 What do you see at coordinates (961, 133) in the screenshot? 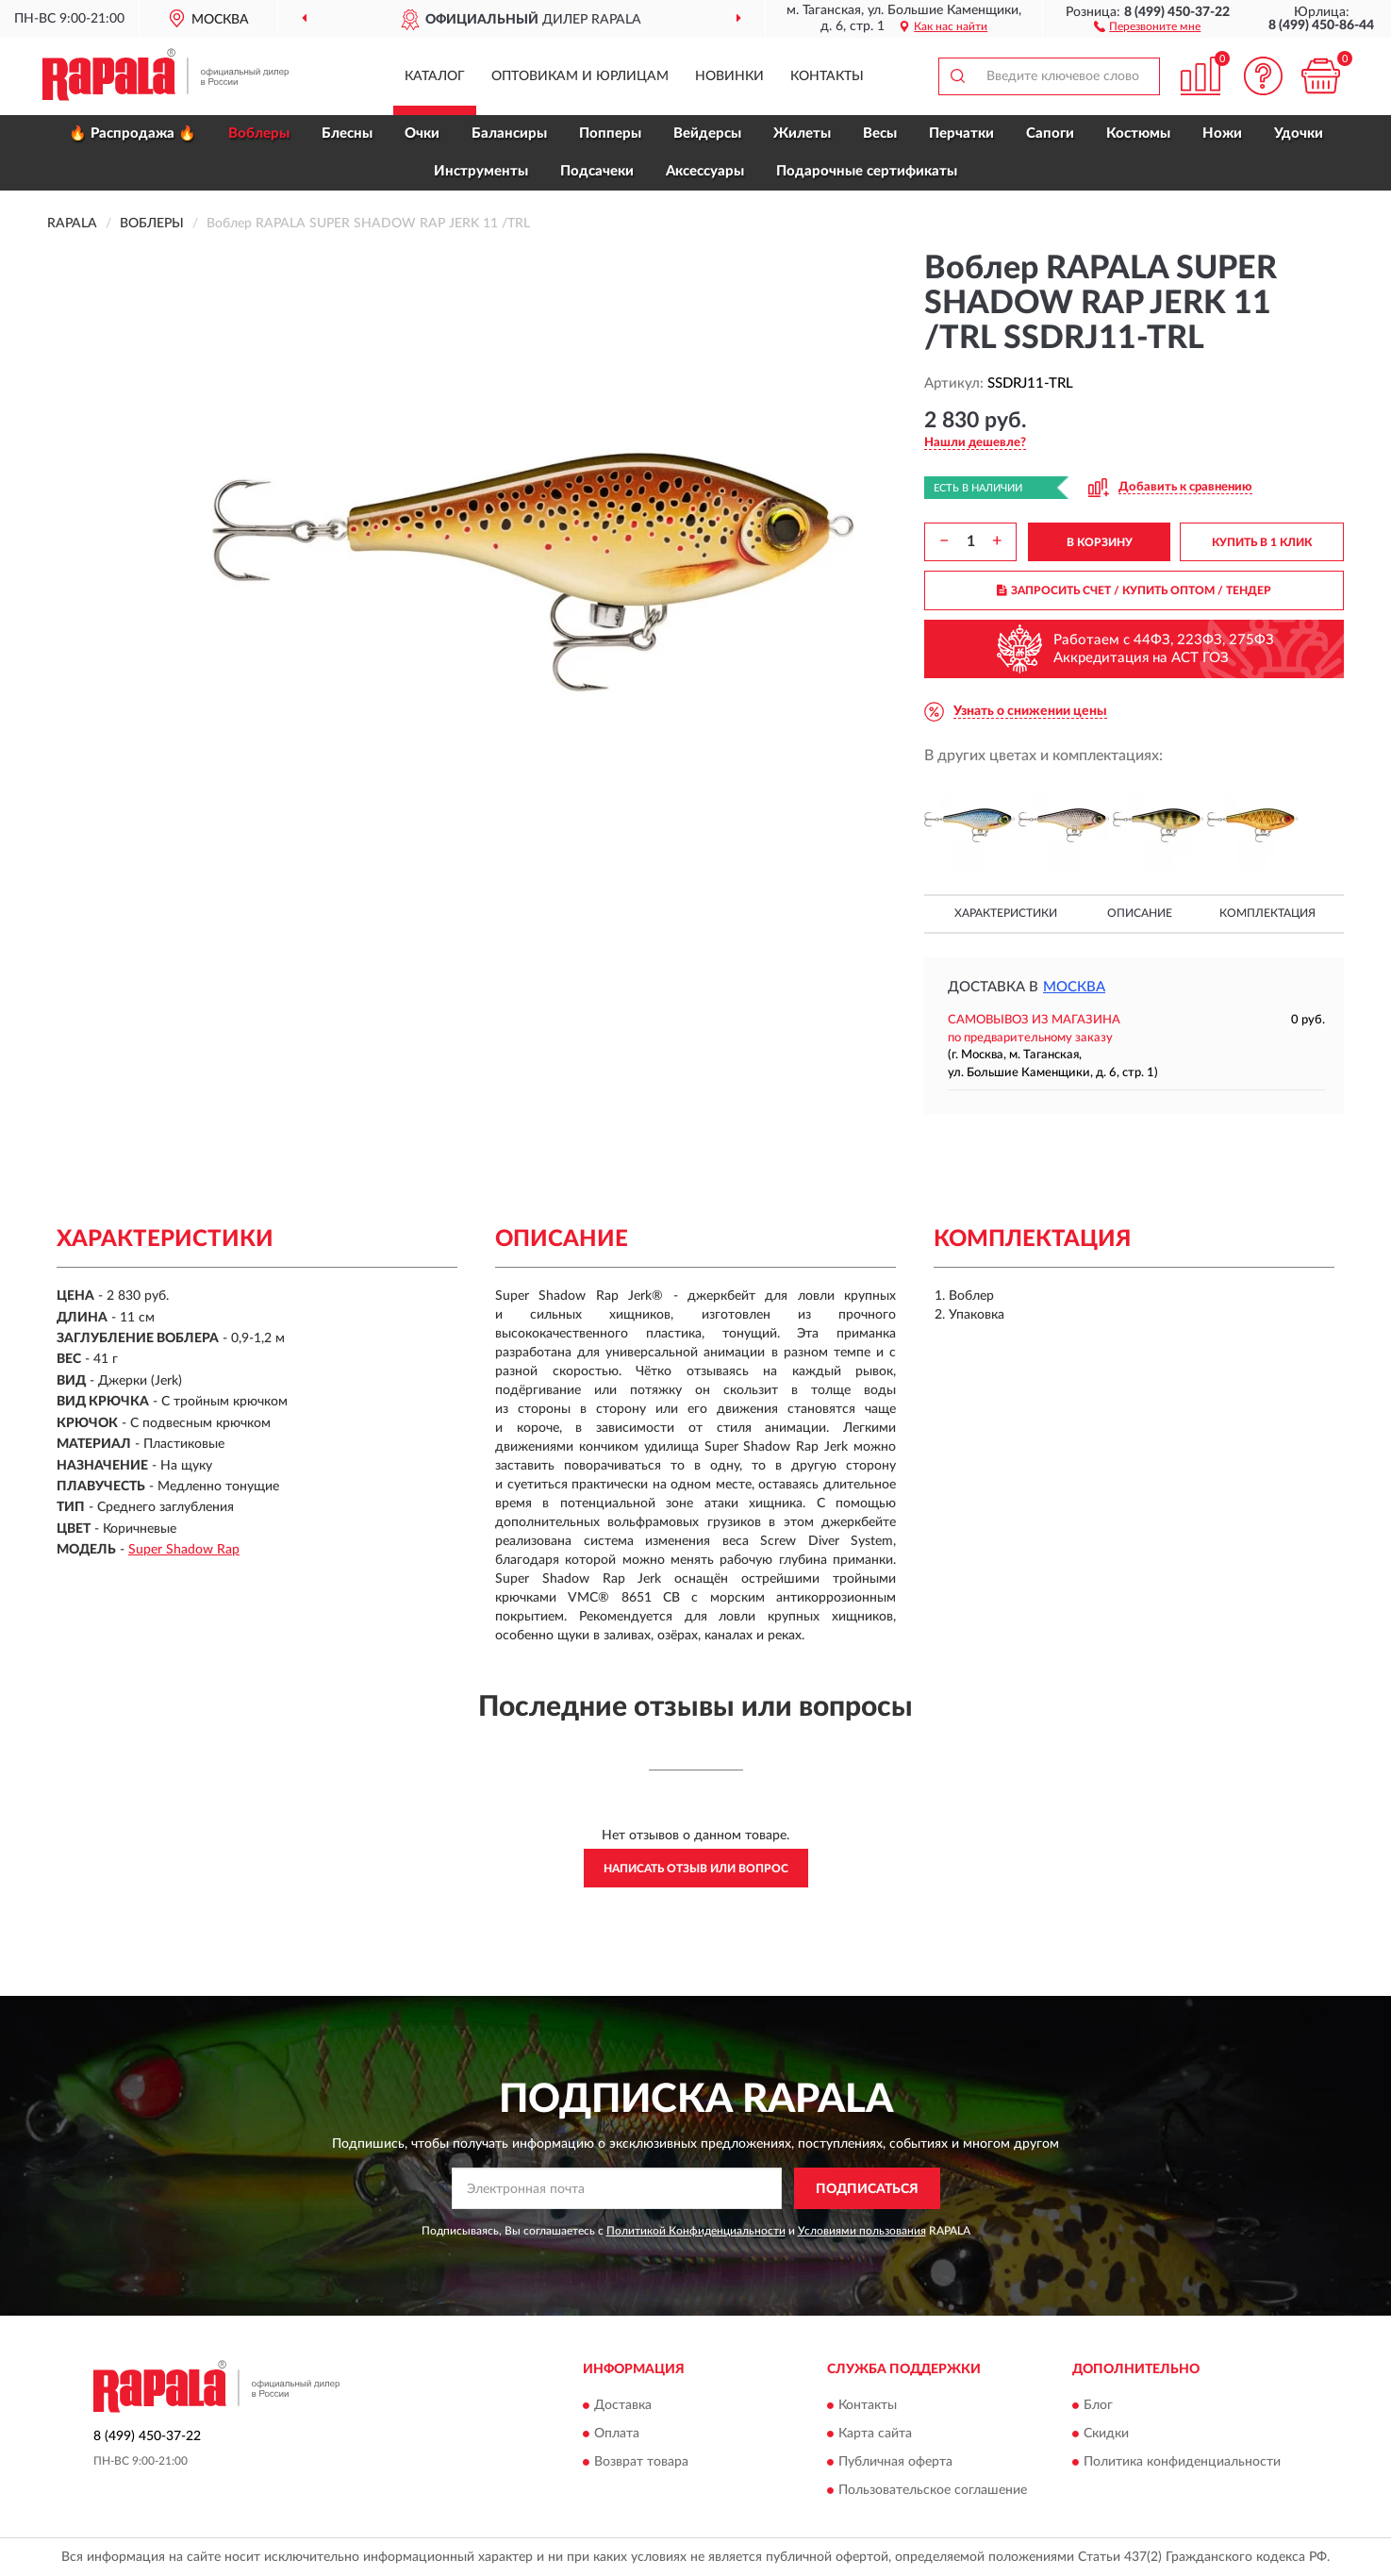
I see `Перчатки` at bounding box center [961, 133].